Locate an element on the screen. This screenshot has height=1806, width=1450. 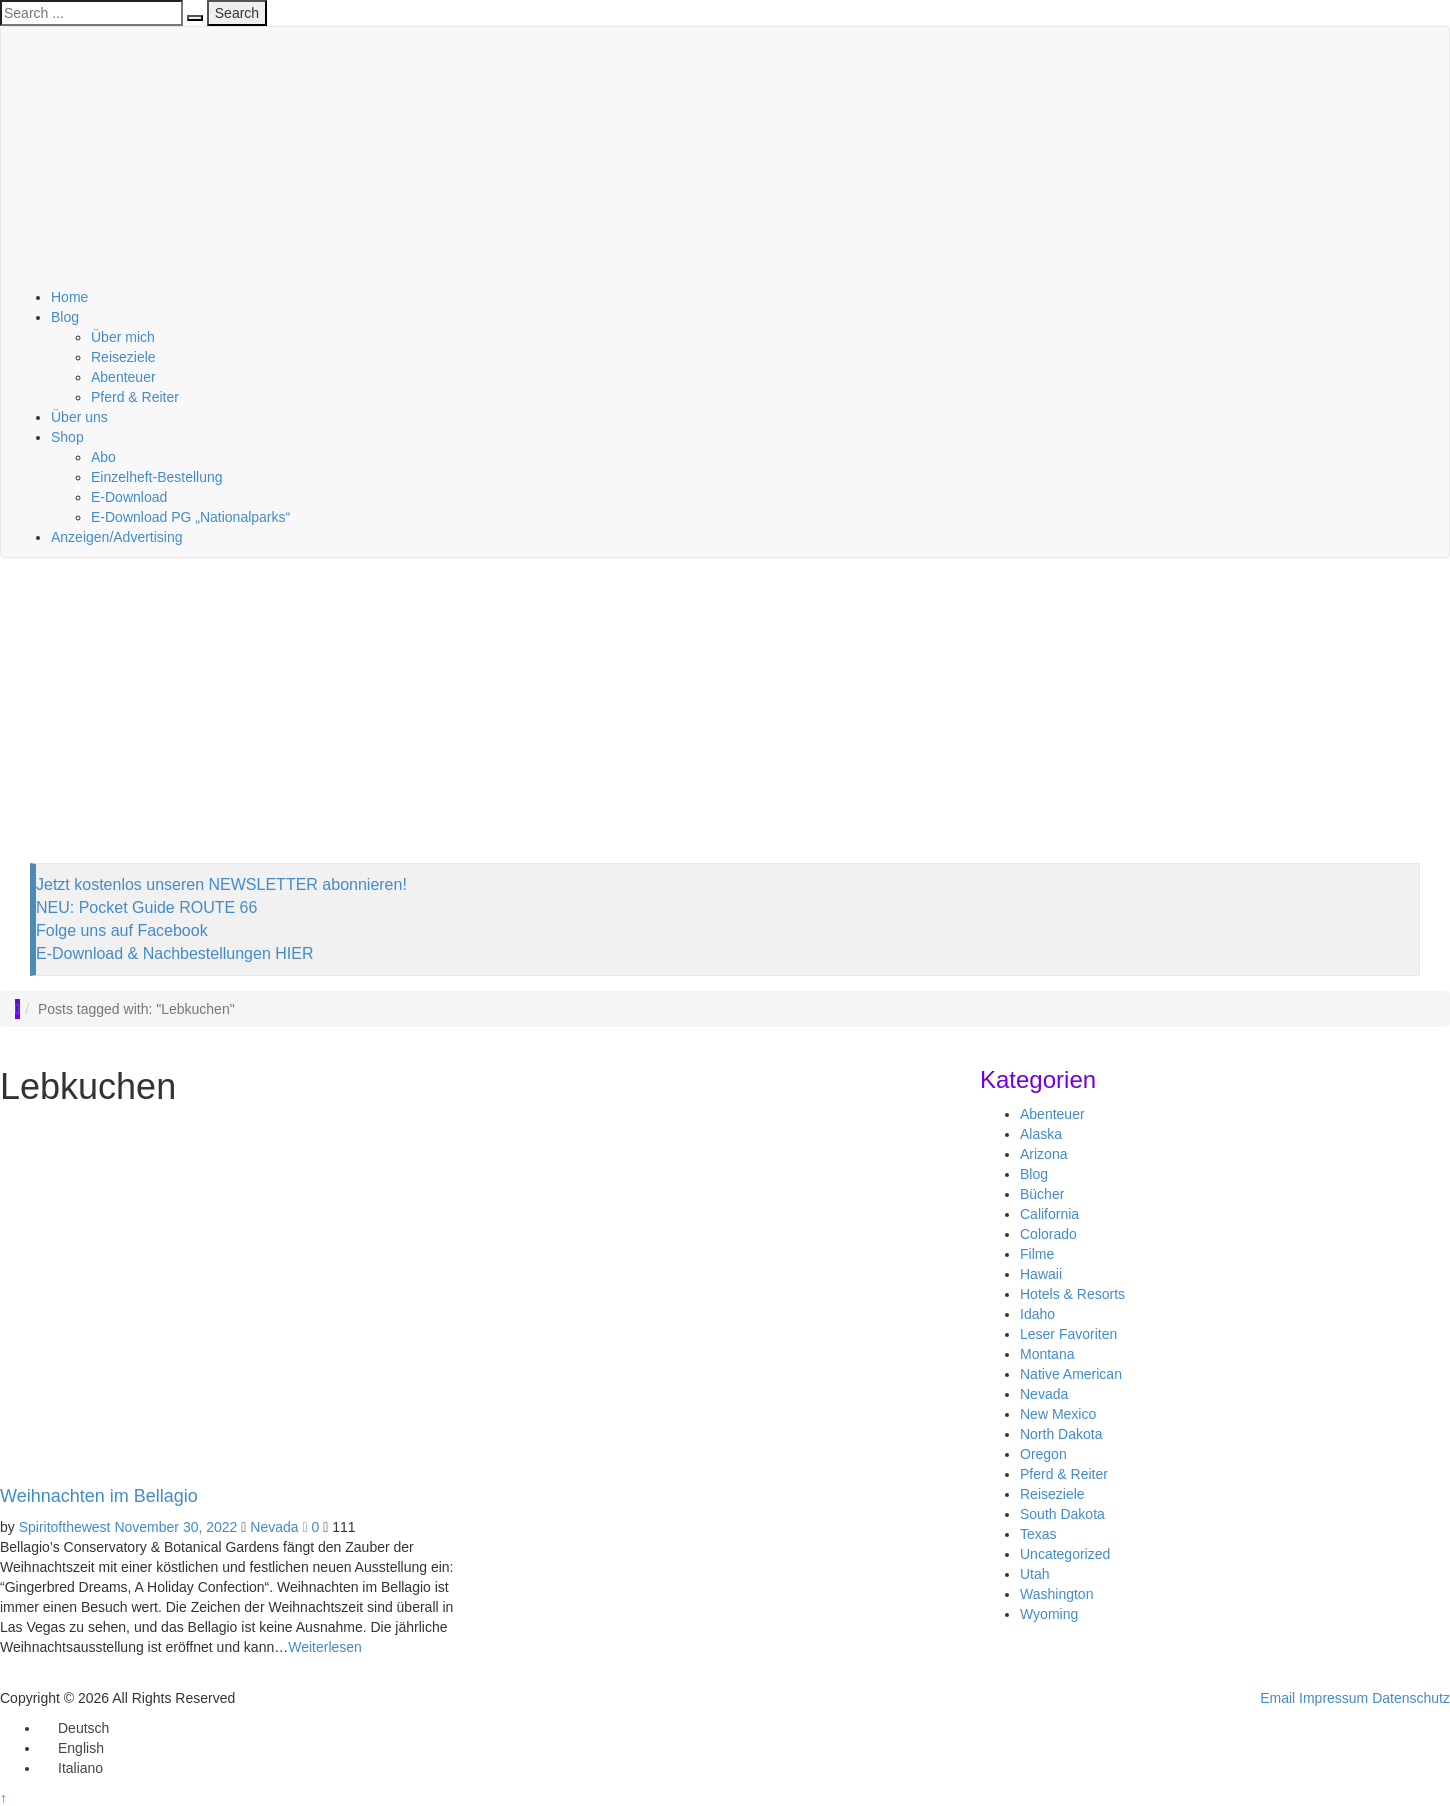
Hawaii is located at coordinates (1041, 1274).